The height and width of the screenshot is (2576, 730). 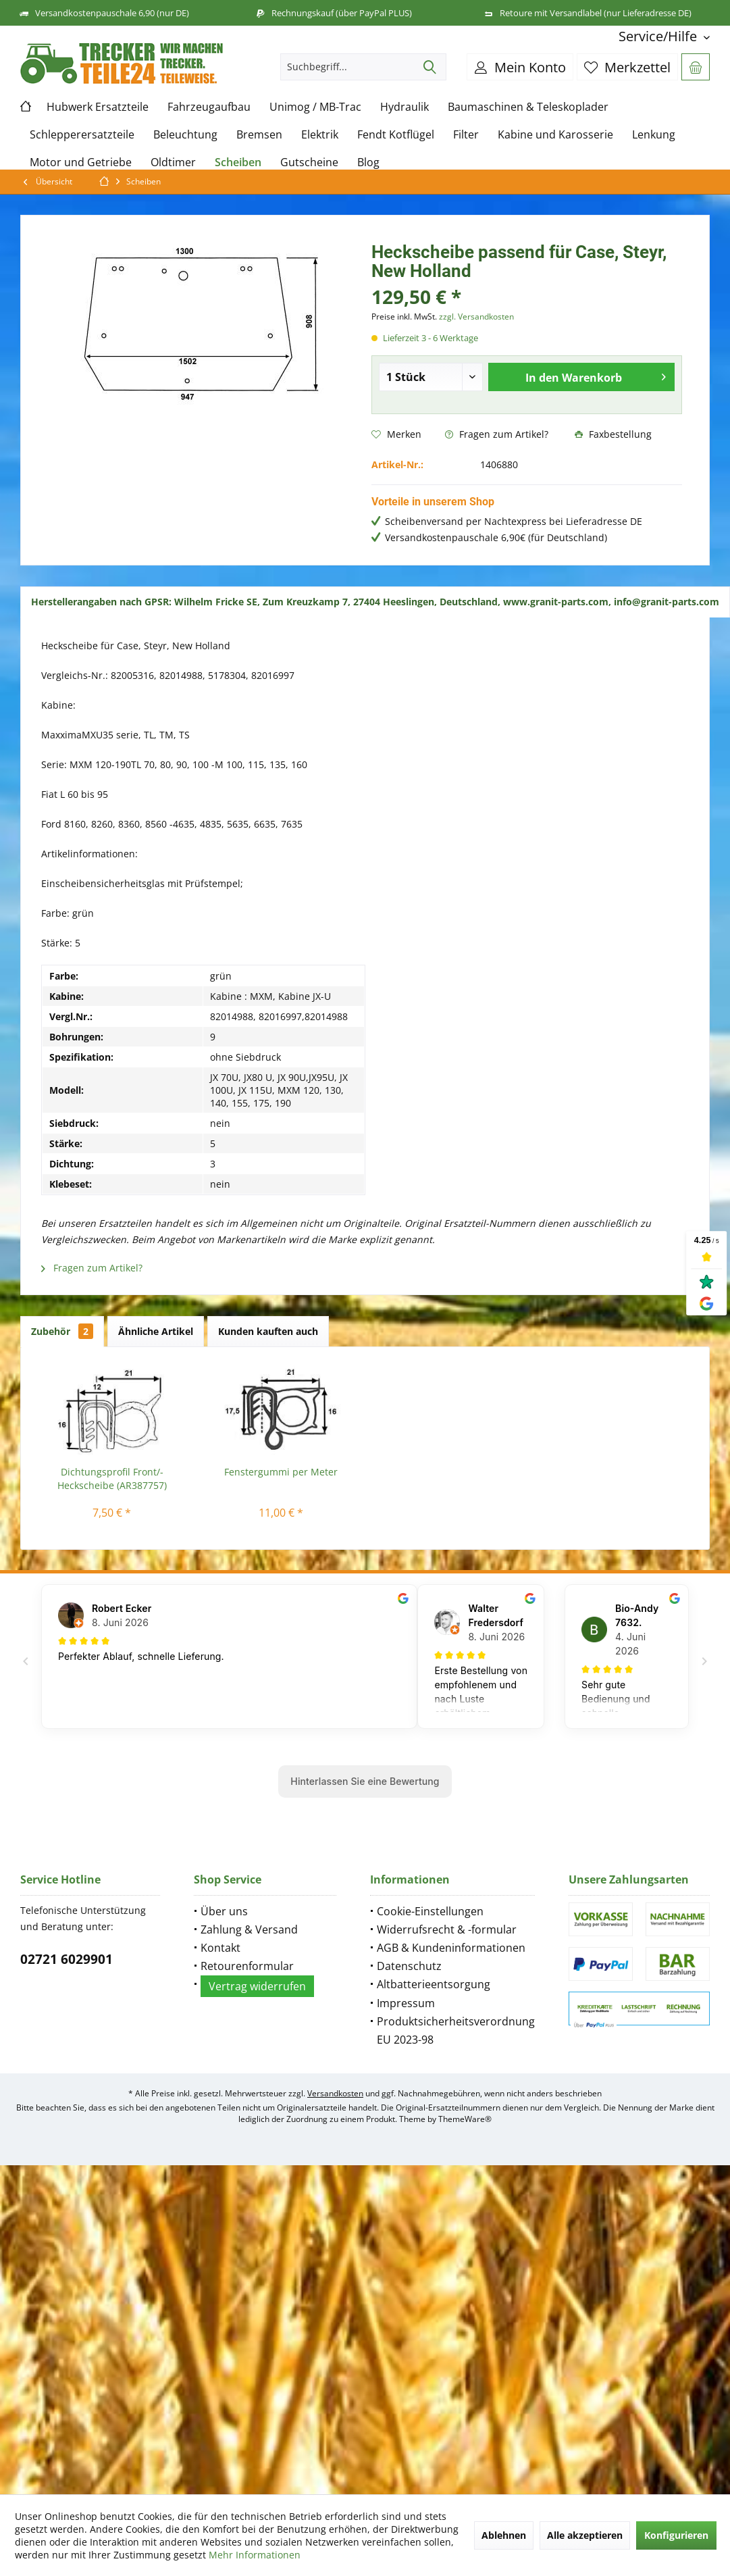 I want to click on Mehr Informationen, so click(x=255, y=2554).